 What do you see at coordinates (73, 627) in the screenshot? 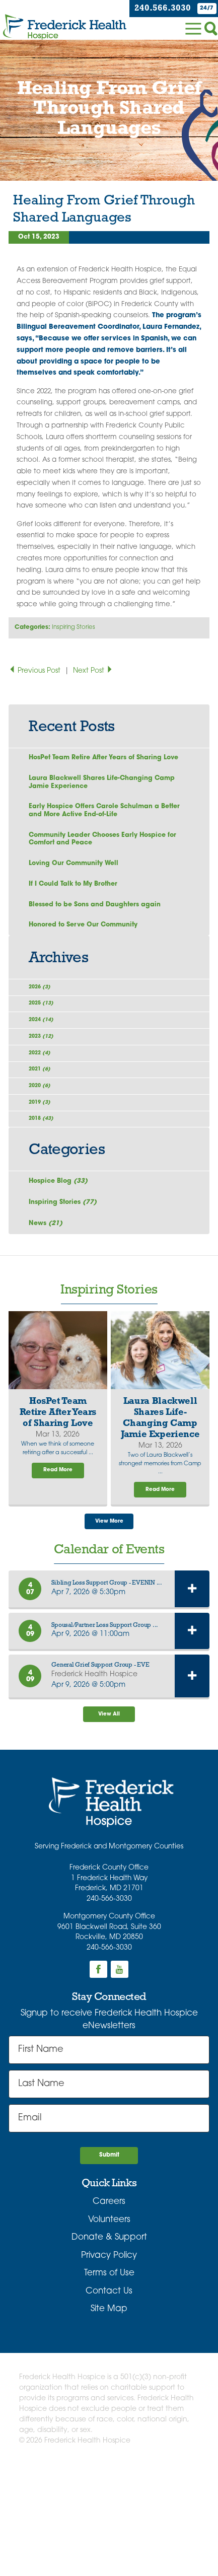
I see `Inspiring Stories` at bounding box center [73, 627].